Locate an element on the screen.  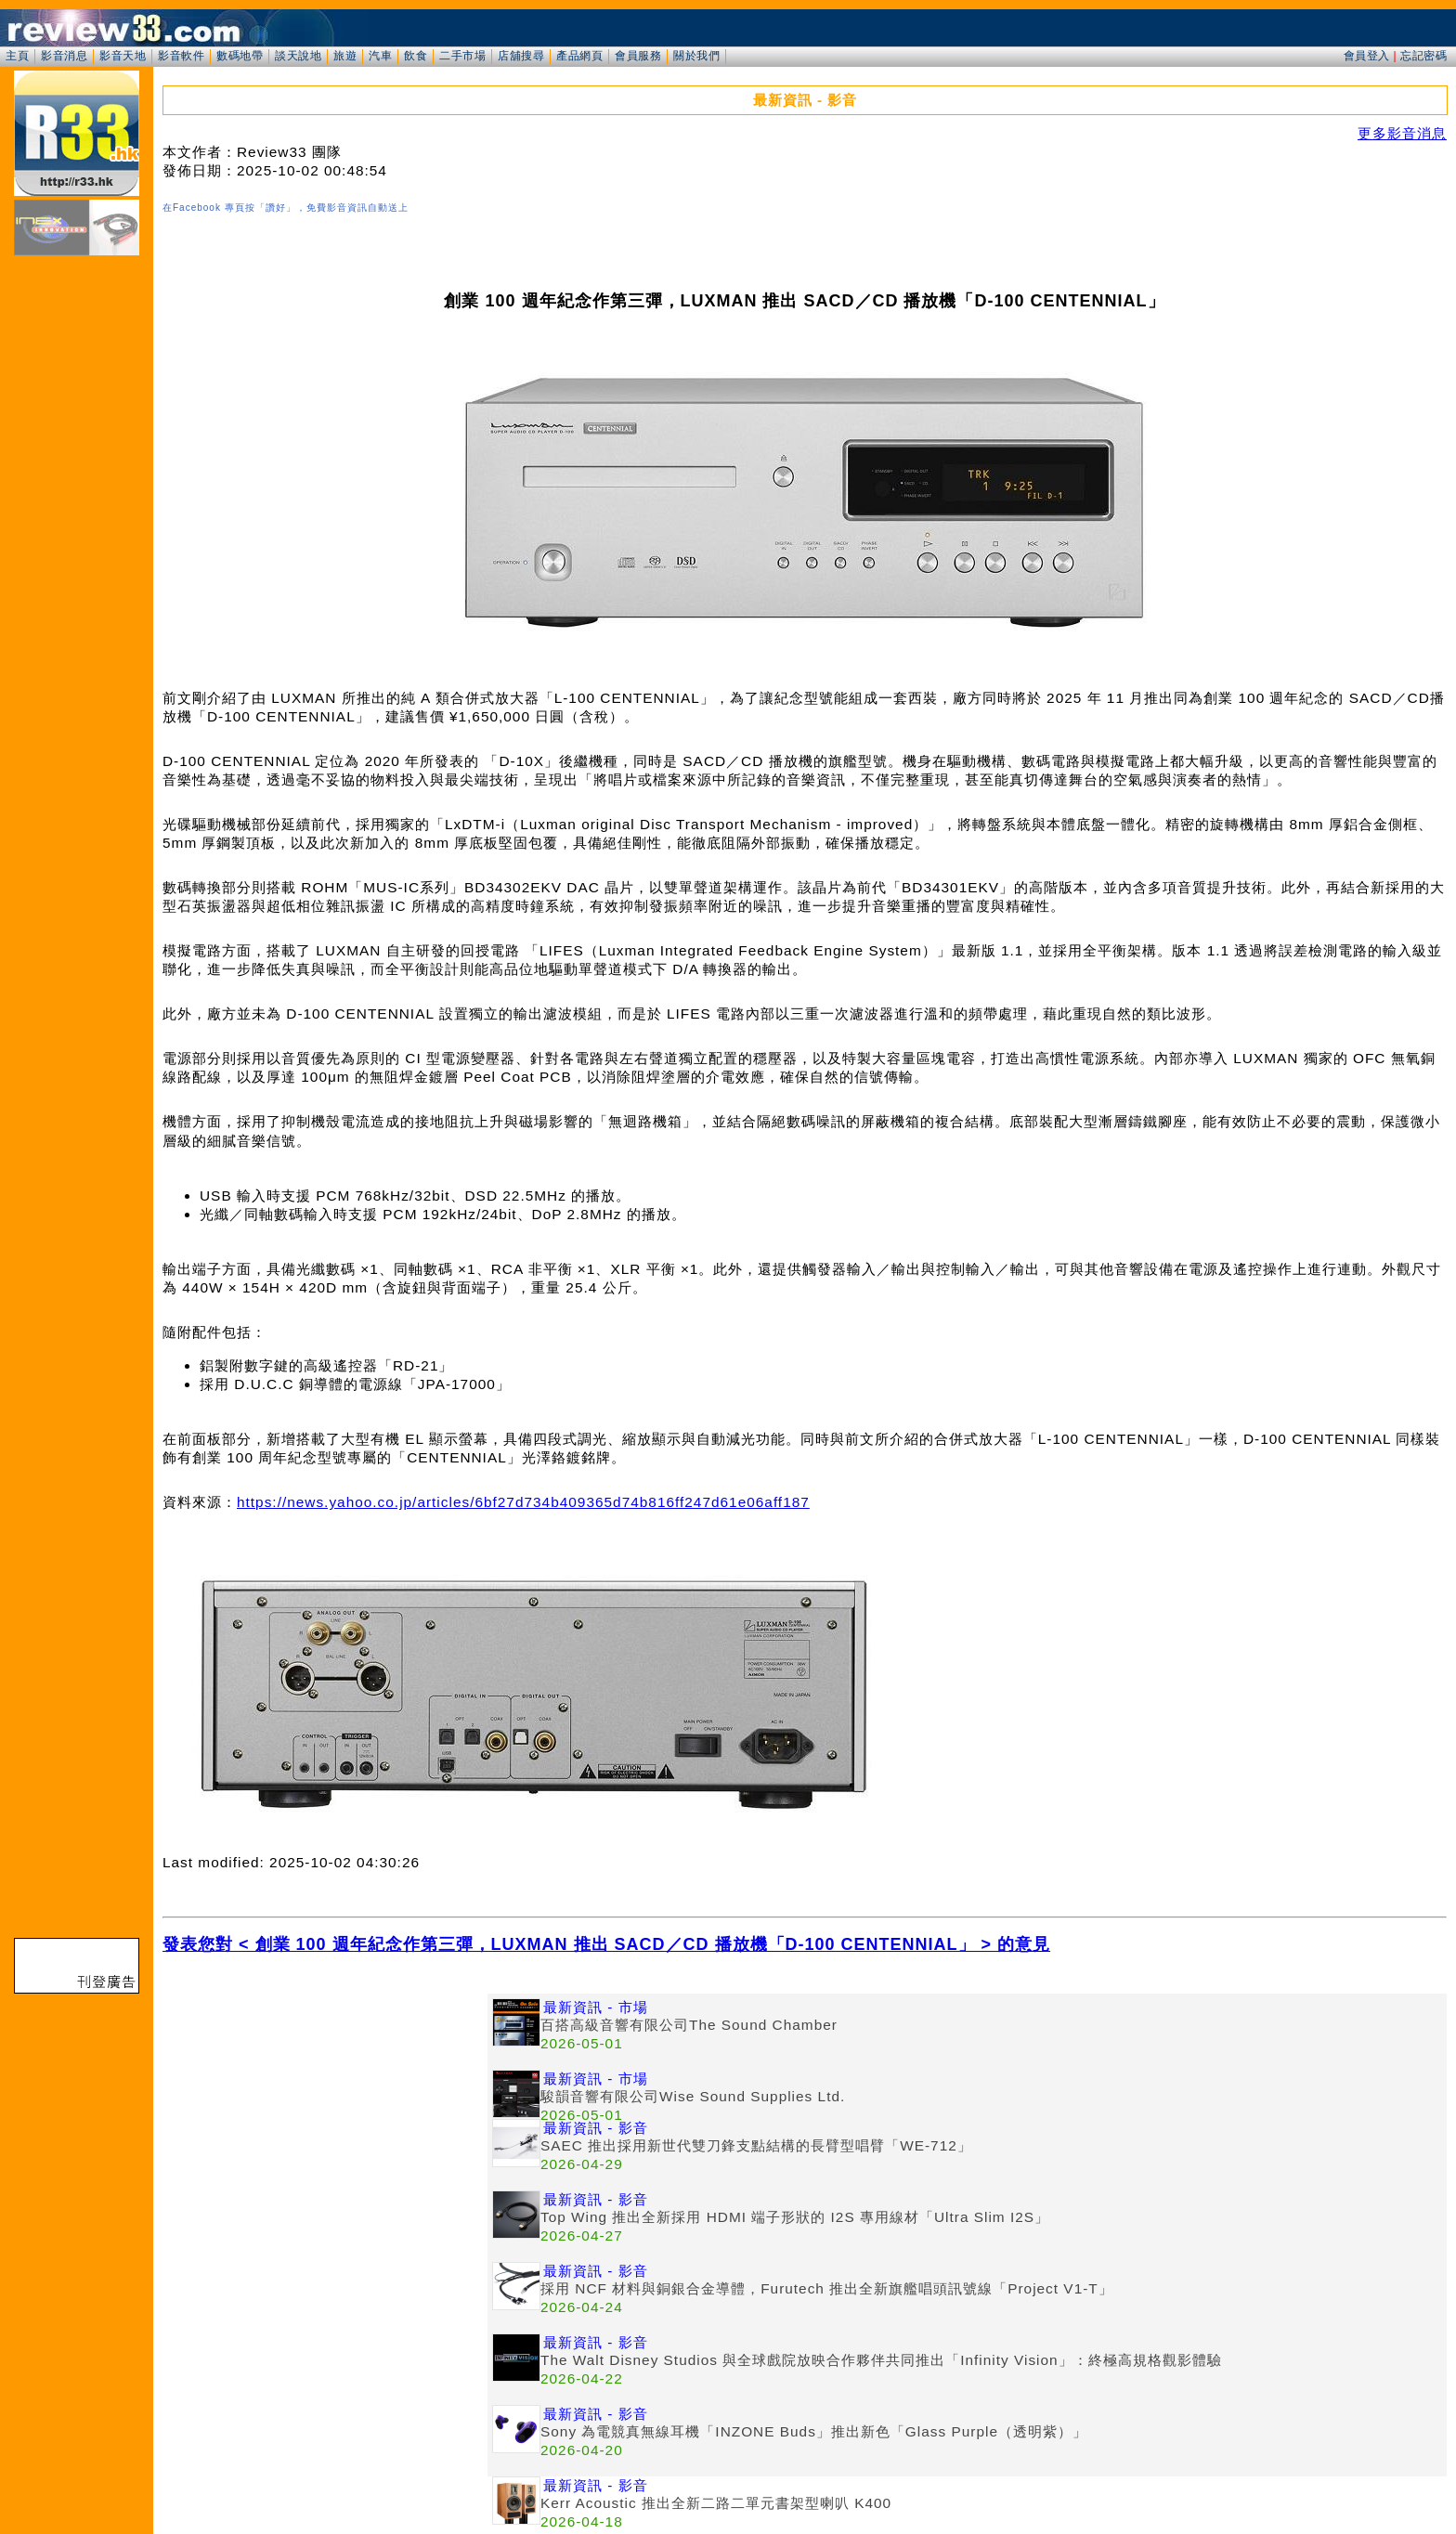
影音軟件 is located at coordinates (181, 55).